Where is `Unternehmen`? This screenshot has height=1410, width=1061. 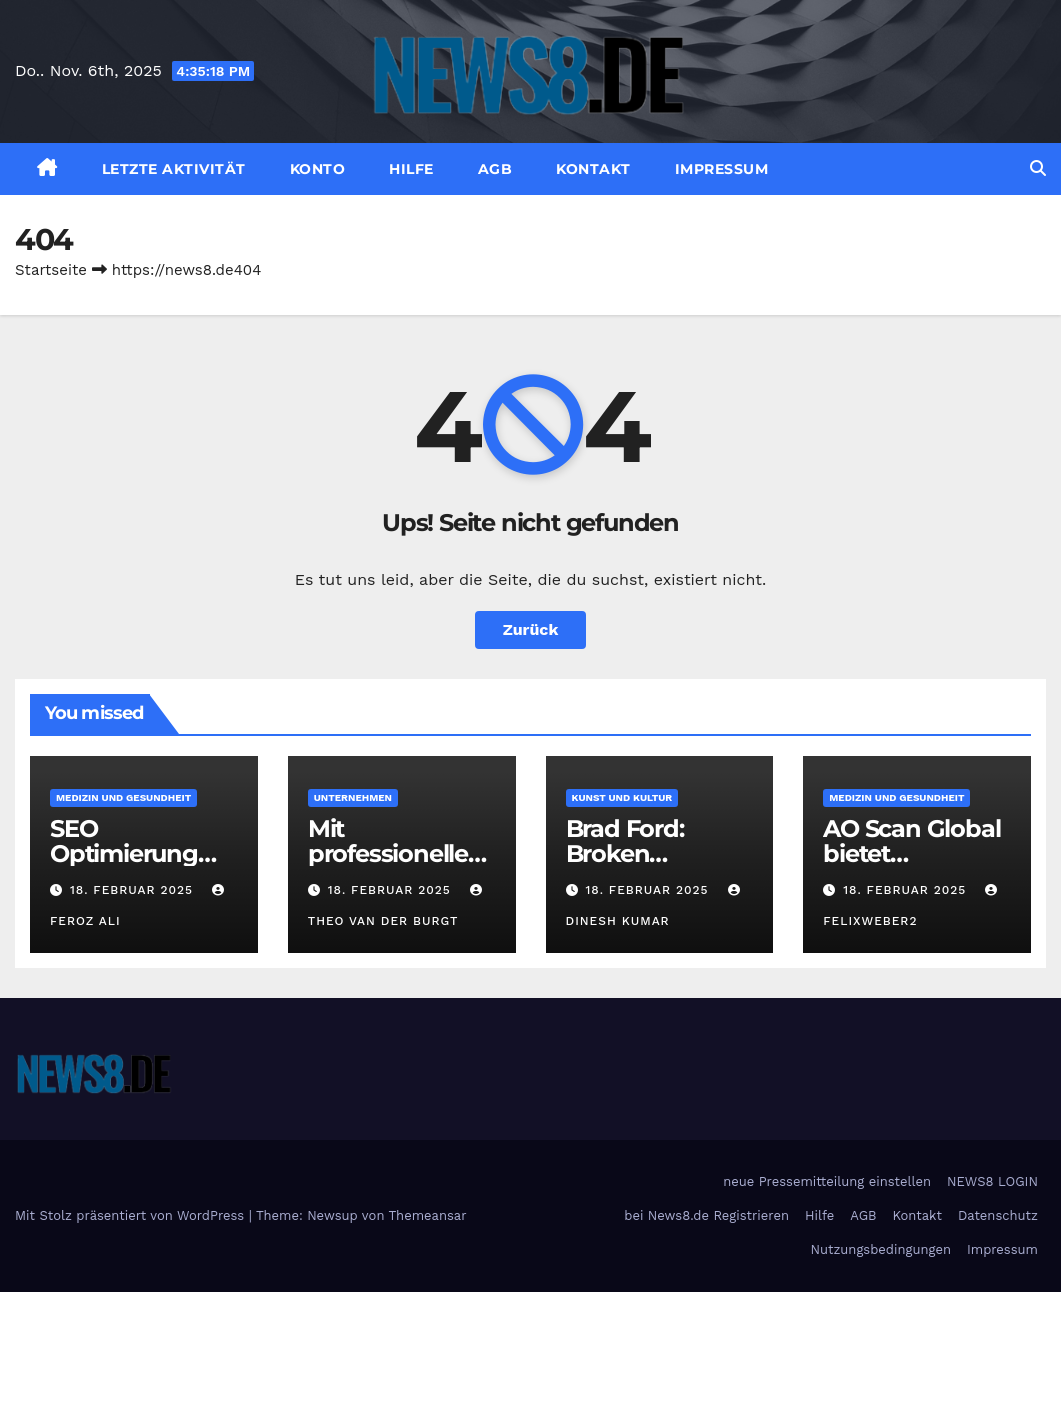 Unternehmen is located at coordinates (353, 797).